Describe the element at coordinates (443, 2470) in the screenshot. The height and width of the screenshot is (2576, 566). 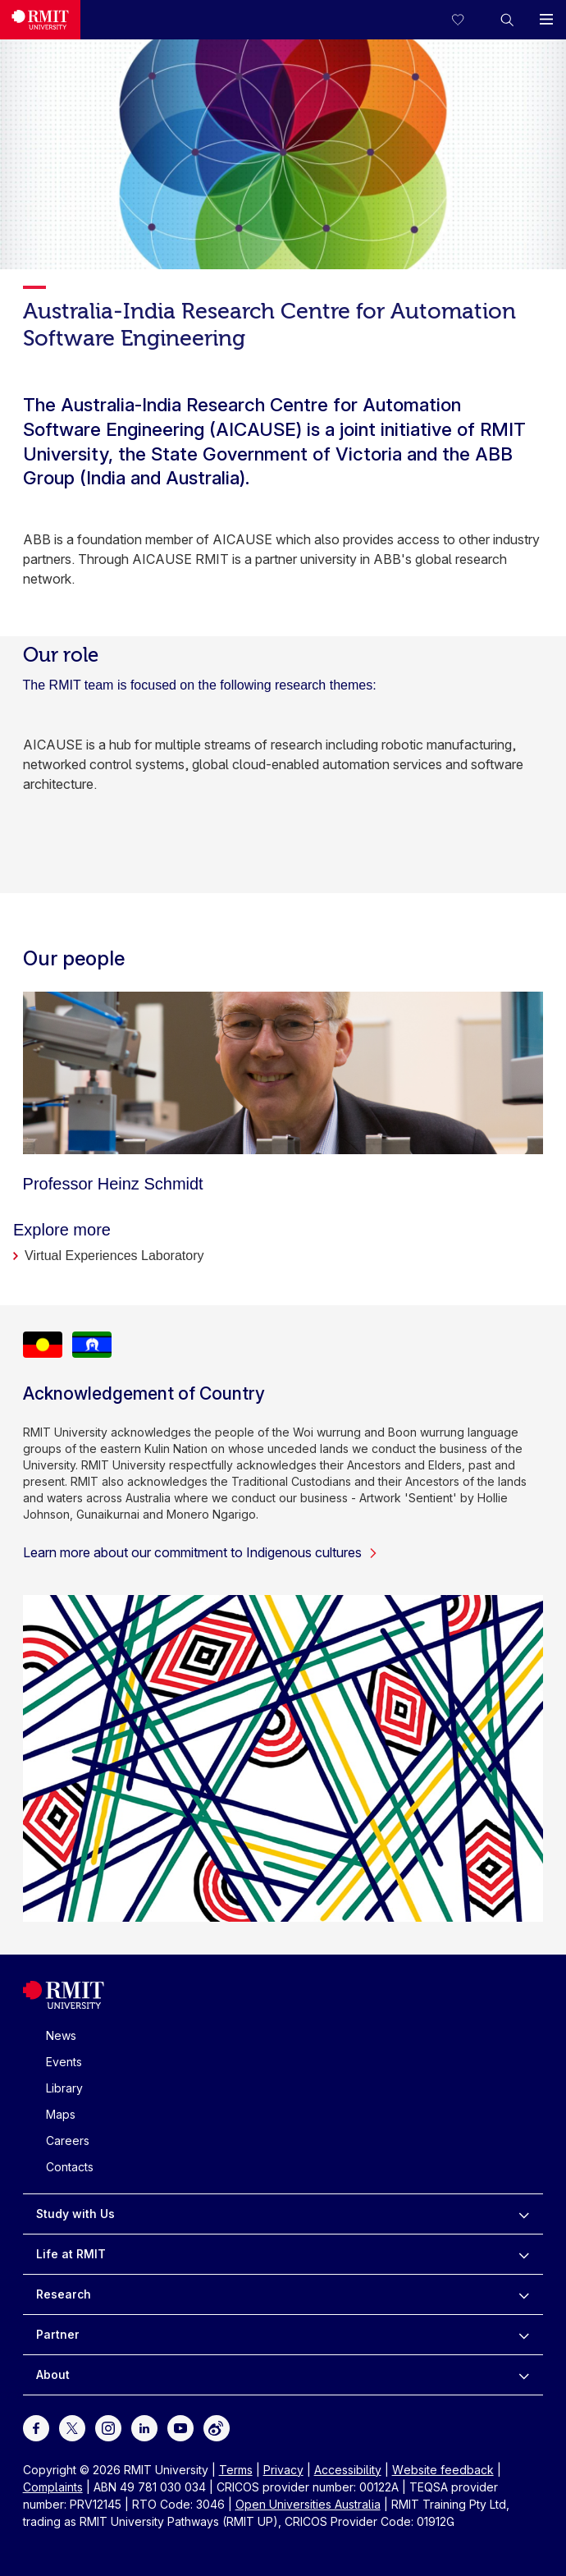
I see `Website feedback` at that location.